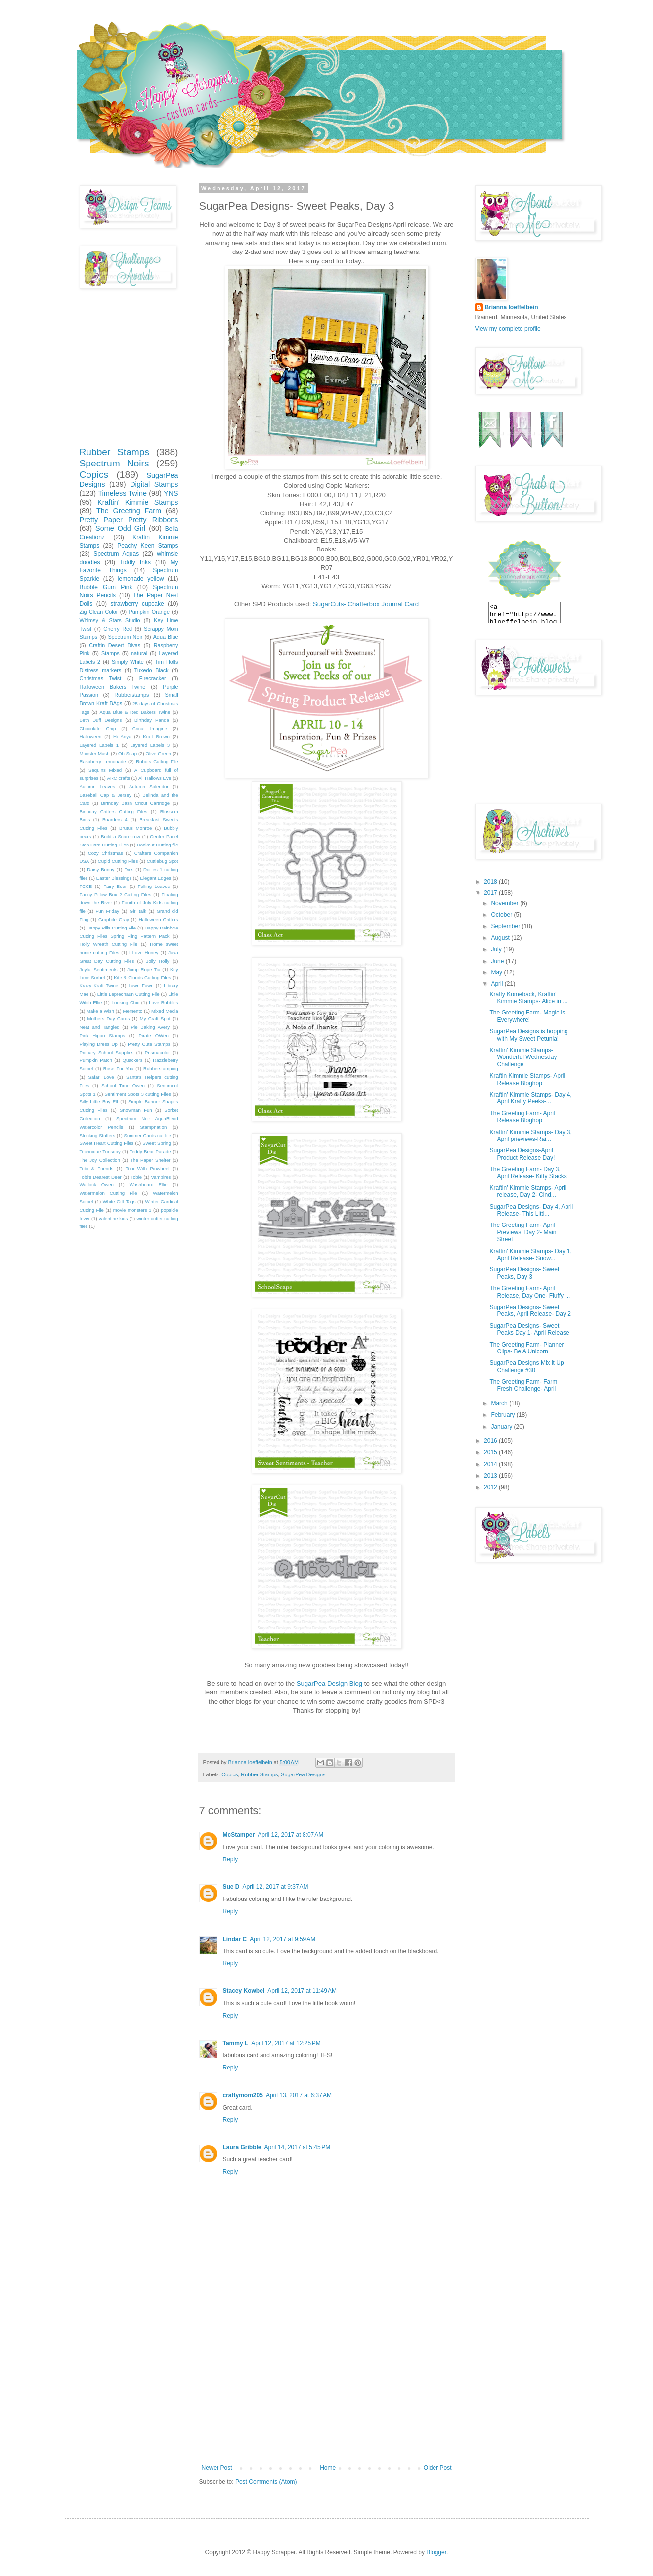  What do you see at coordinates (328, 2467) in the screenshot?
I see `Home` at bounding box center [328, 2467].